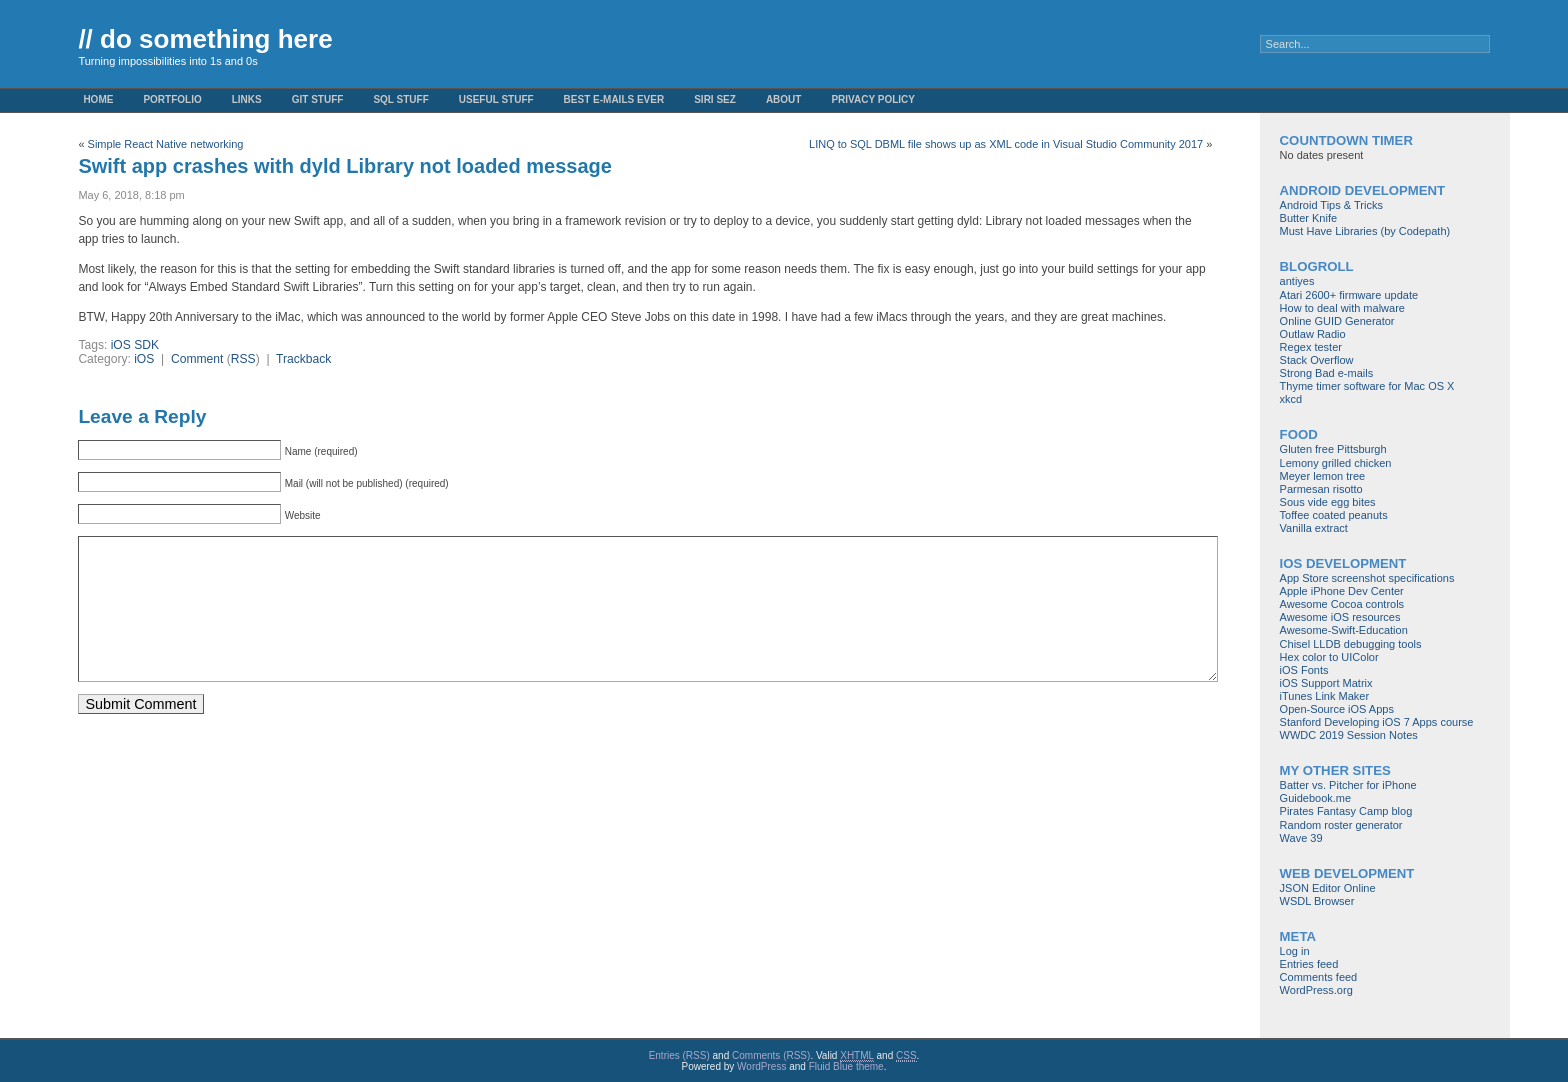 The height and width of the screenshot is (1082, 1568). Describe the element at coordinates (1333, 449) in the screenshot. I see `Gluten free Pittsburgh` at that location.